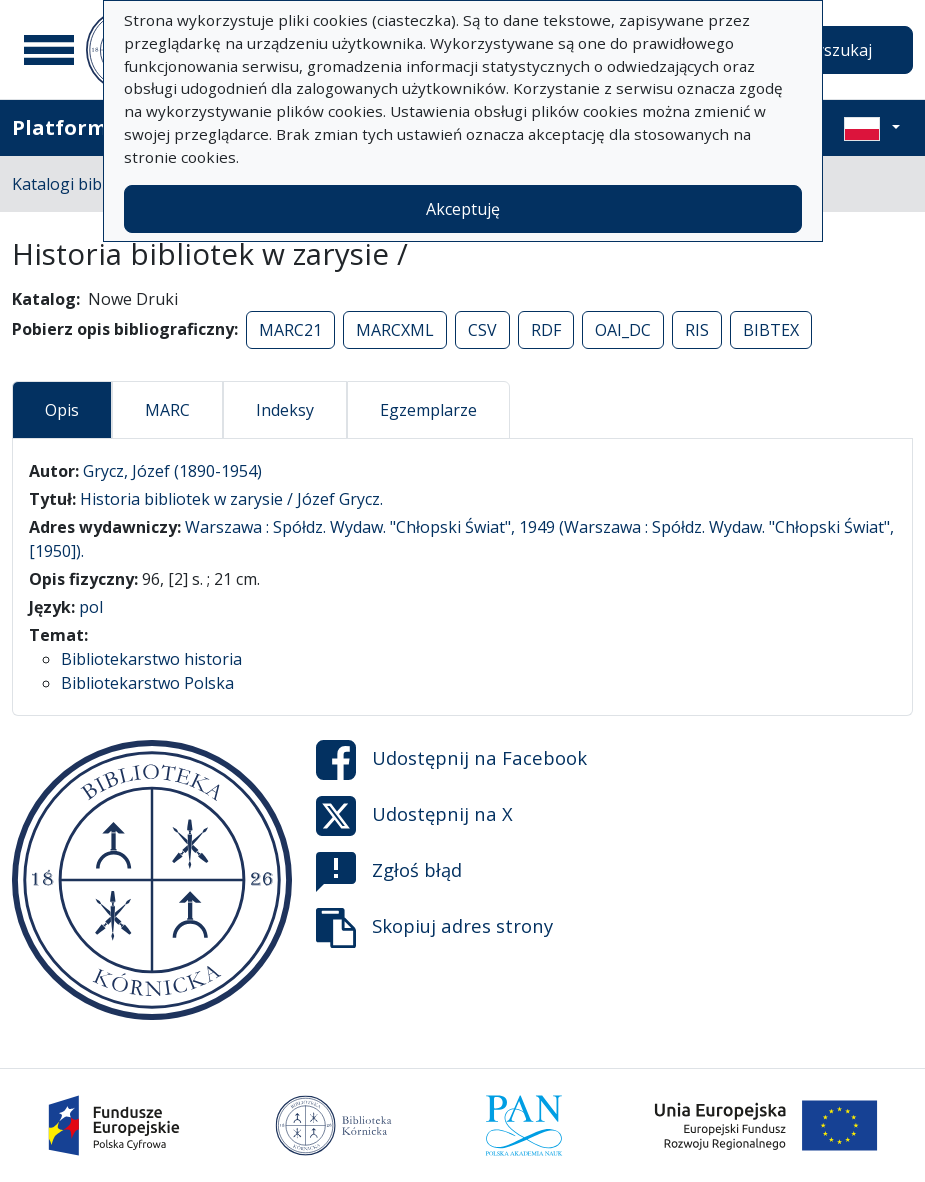  What do you see at coordinates (91, 607) in the screenshot?
I see `pol` at bounding box center [91, 607].